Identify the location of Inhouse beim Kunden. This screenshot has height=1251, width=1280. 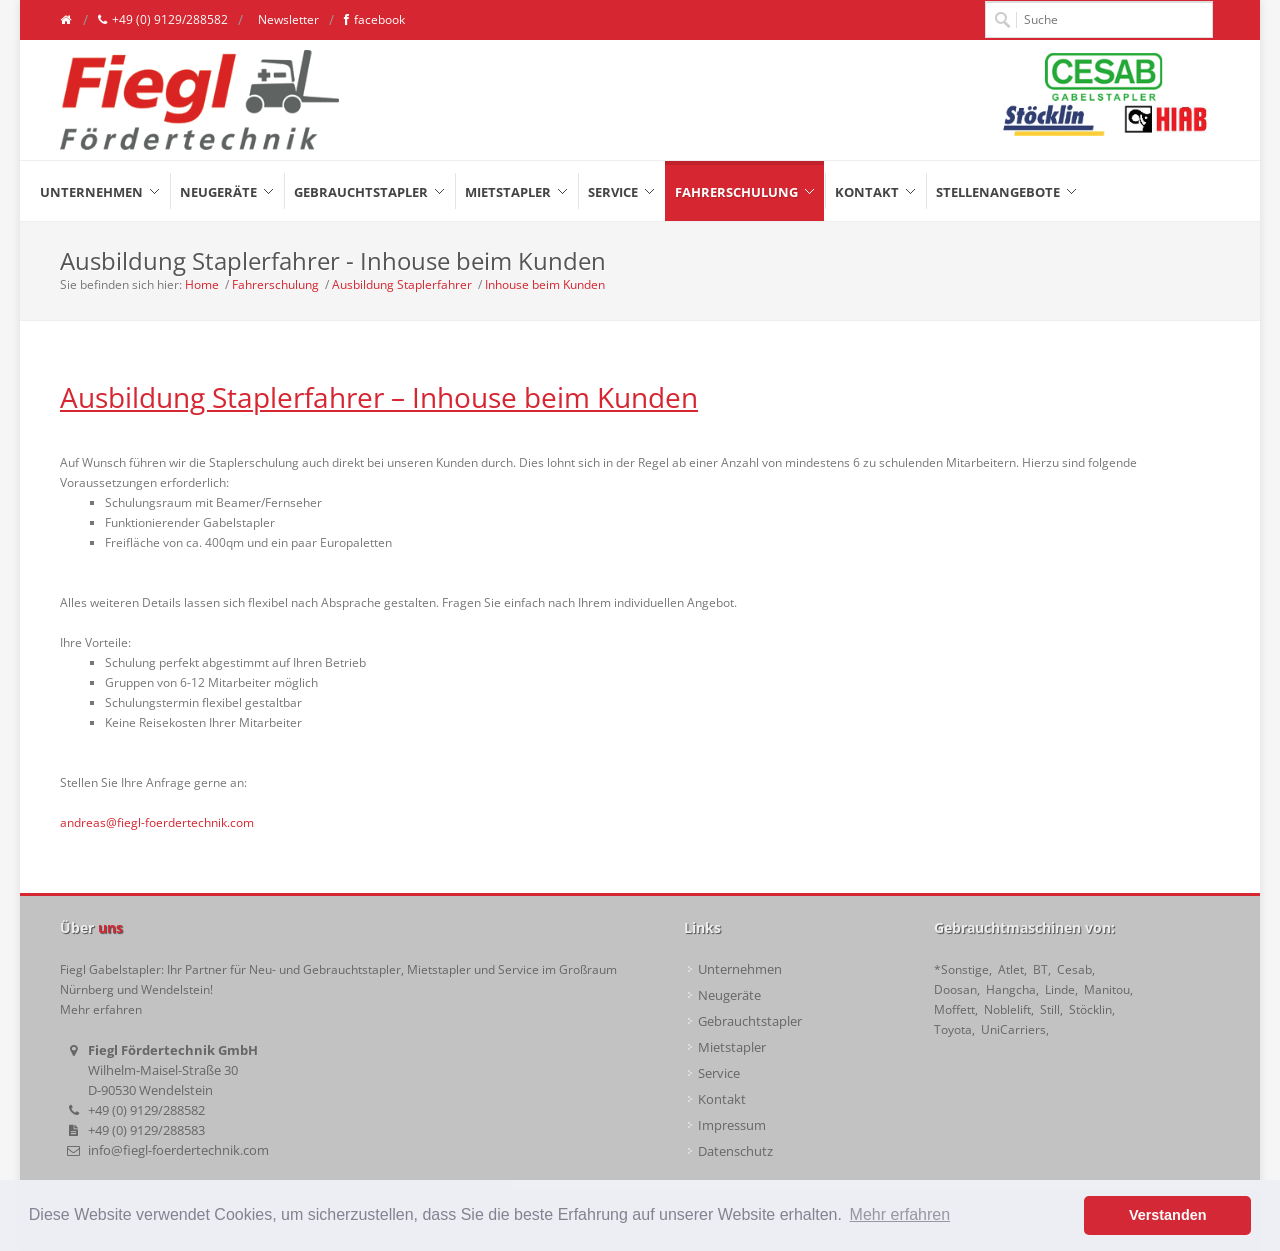
(545, 284).